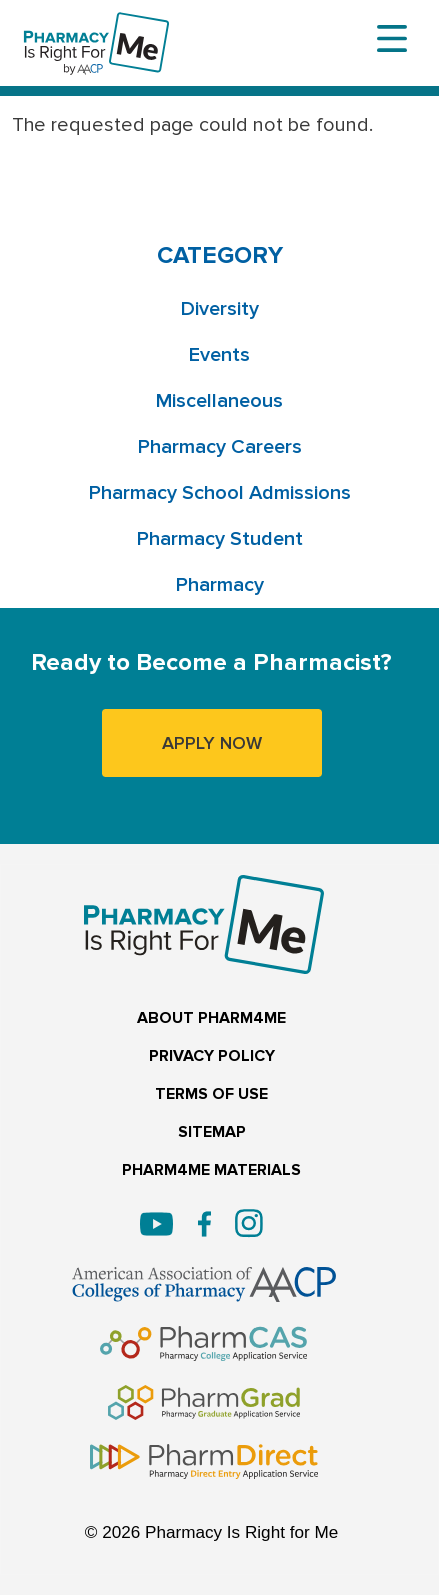 Image resolution: width=439 pixels, height=1595 pixels. Describe the element at coordinates (212, 743) in the screenshot. I see `APPLY NOW` at that location.